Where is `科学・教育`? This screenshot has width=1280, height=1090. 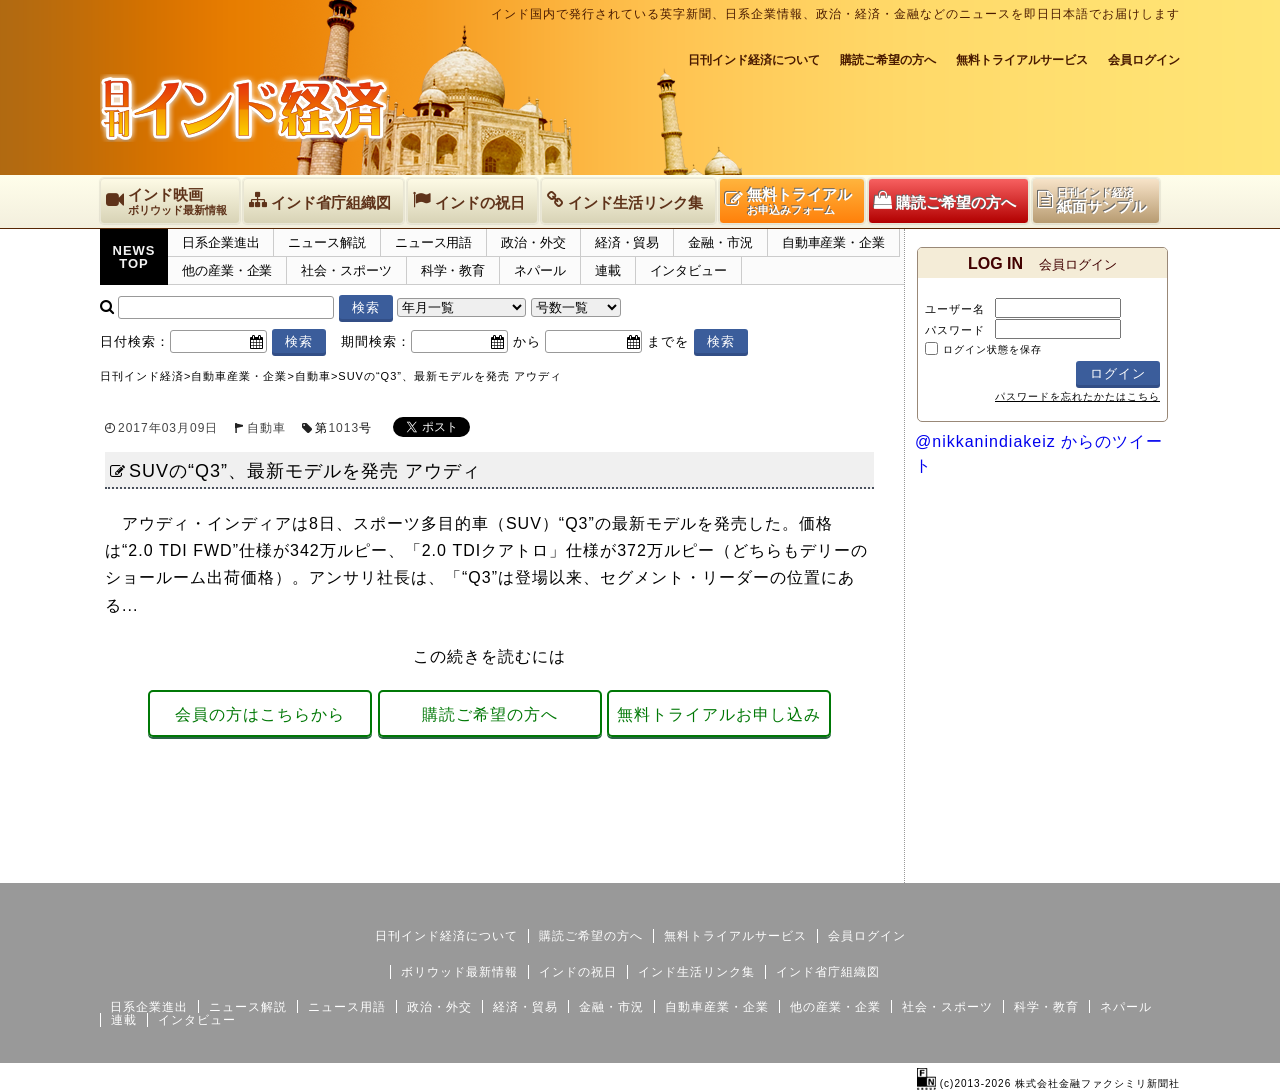 科学・教育 is located at coordinates (453, 270).